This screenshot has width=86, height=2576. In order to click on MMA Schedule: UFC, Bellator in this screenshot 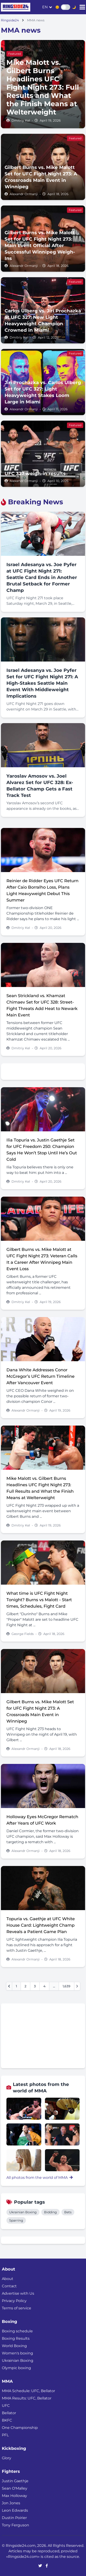, I will do `click(28, 2391)`.